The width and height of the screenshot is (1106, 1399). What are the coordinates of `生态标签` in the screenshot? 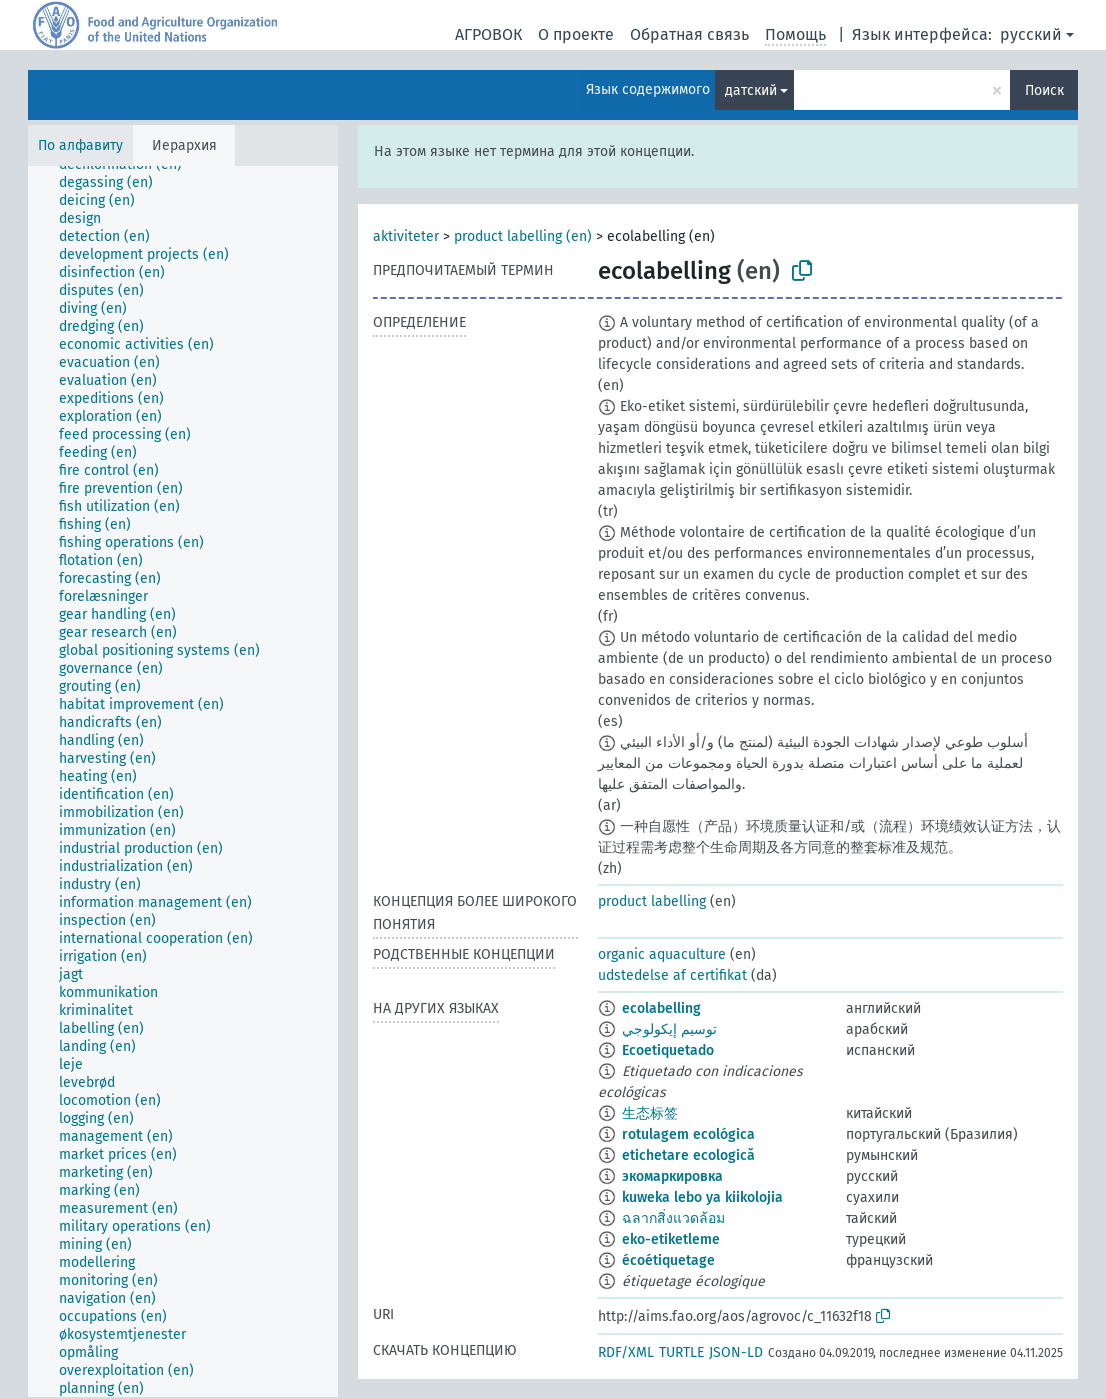 It's located at (650, 1113).